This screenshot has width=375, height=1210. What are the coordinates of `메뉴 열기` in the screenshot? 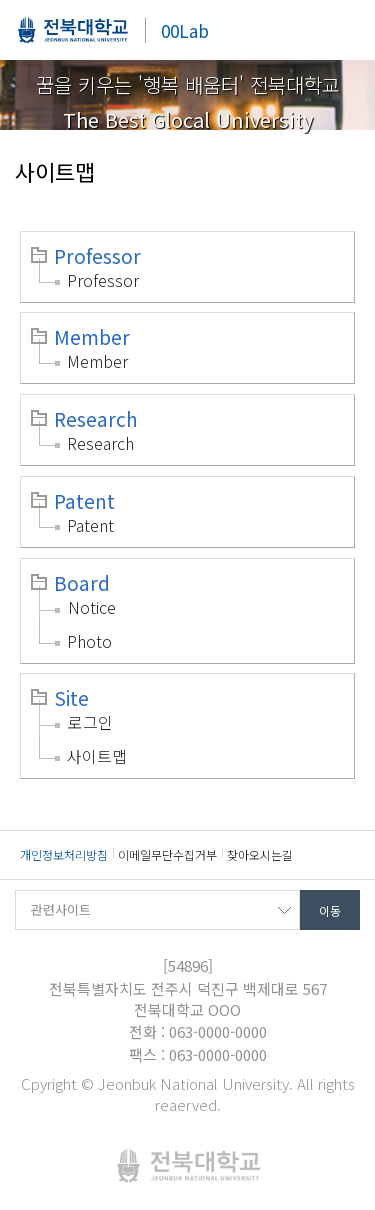 It's located at (345, 30).